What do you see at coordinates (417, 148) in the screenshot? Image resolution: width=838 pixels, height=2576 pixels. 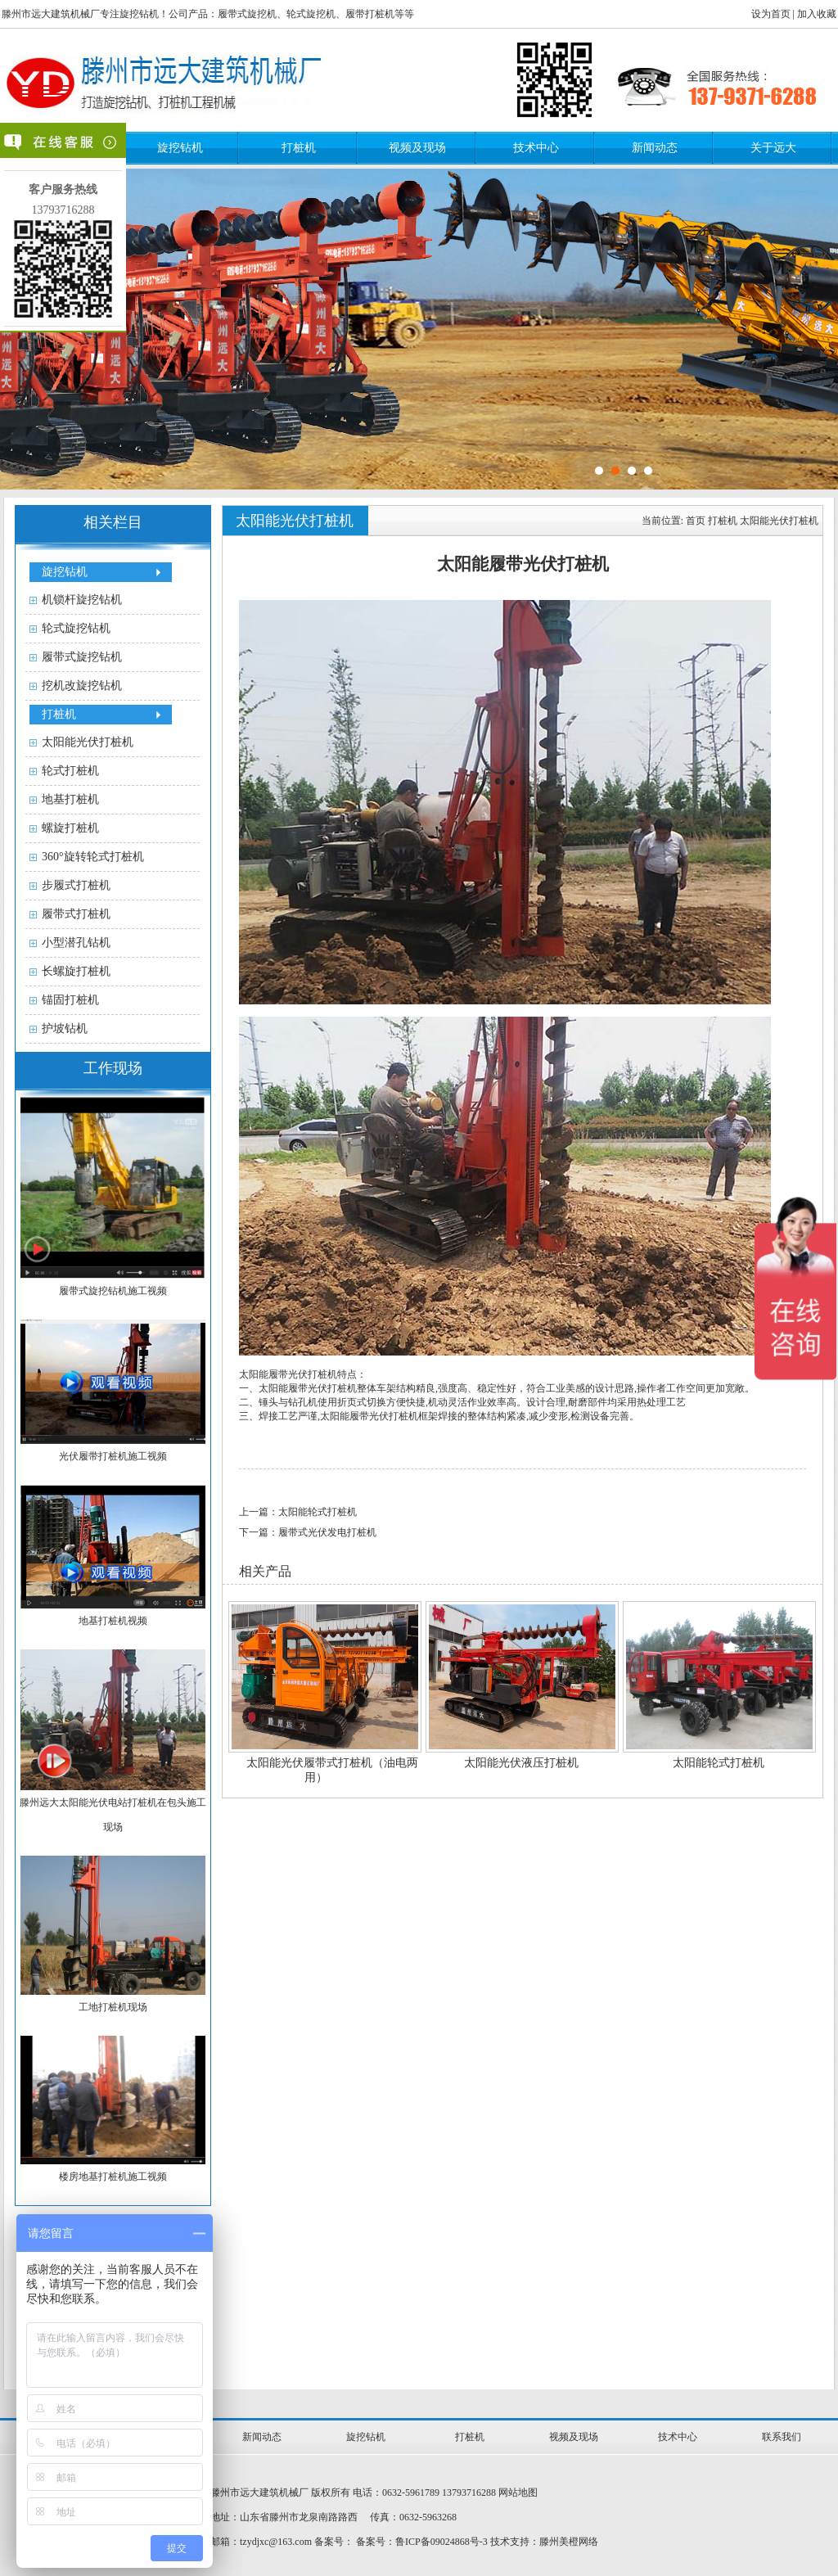 I see `视频及现场` at bounding box center [417, 148].